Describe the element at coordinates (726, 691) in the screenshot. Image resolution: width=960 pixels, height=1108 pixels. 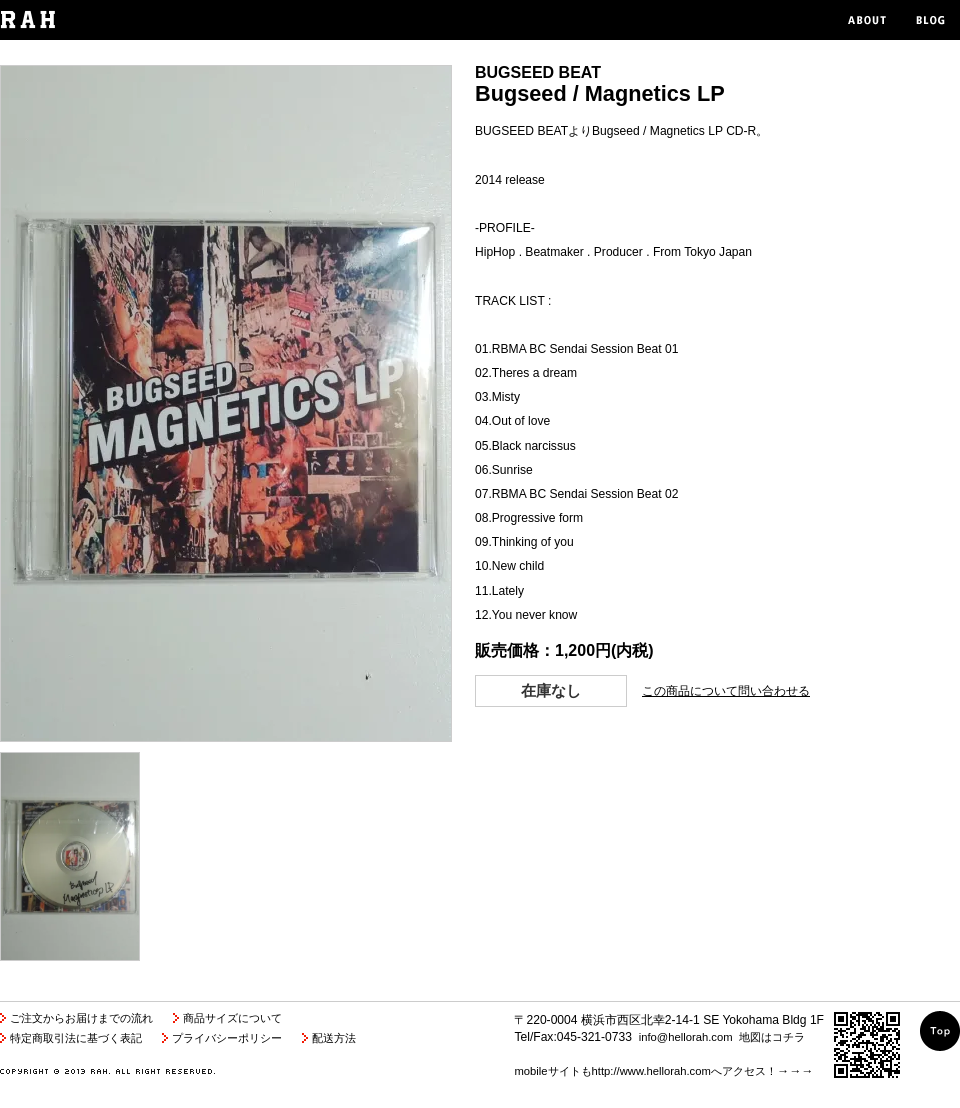
I see `この商品について問い合わせる` at that location.